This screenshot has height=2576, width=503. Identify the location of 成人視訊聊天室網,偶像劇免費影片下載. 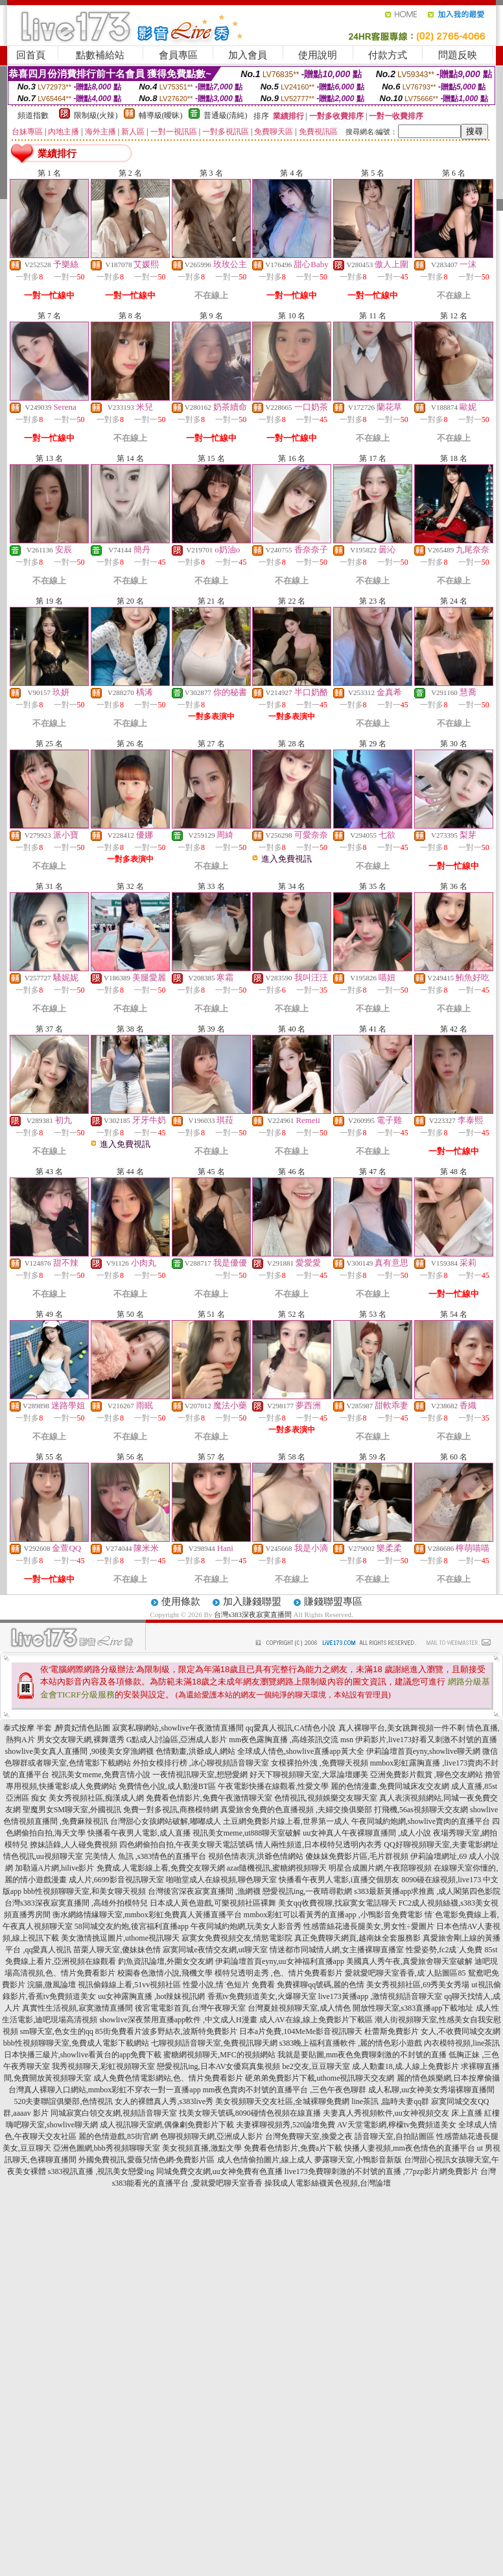
(167, 2124).